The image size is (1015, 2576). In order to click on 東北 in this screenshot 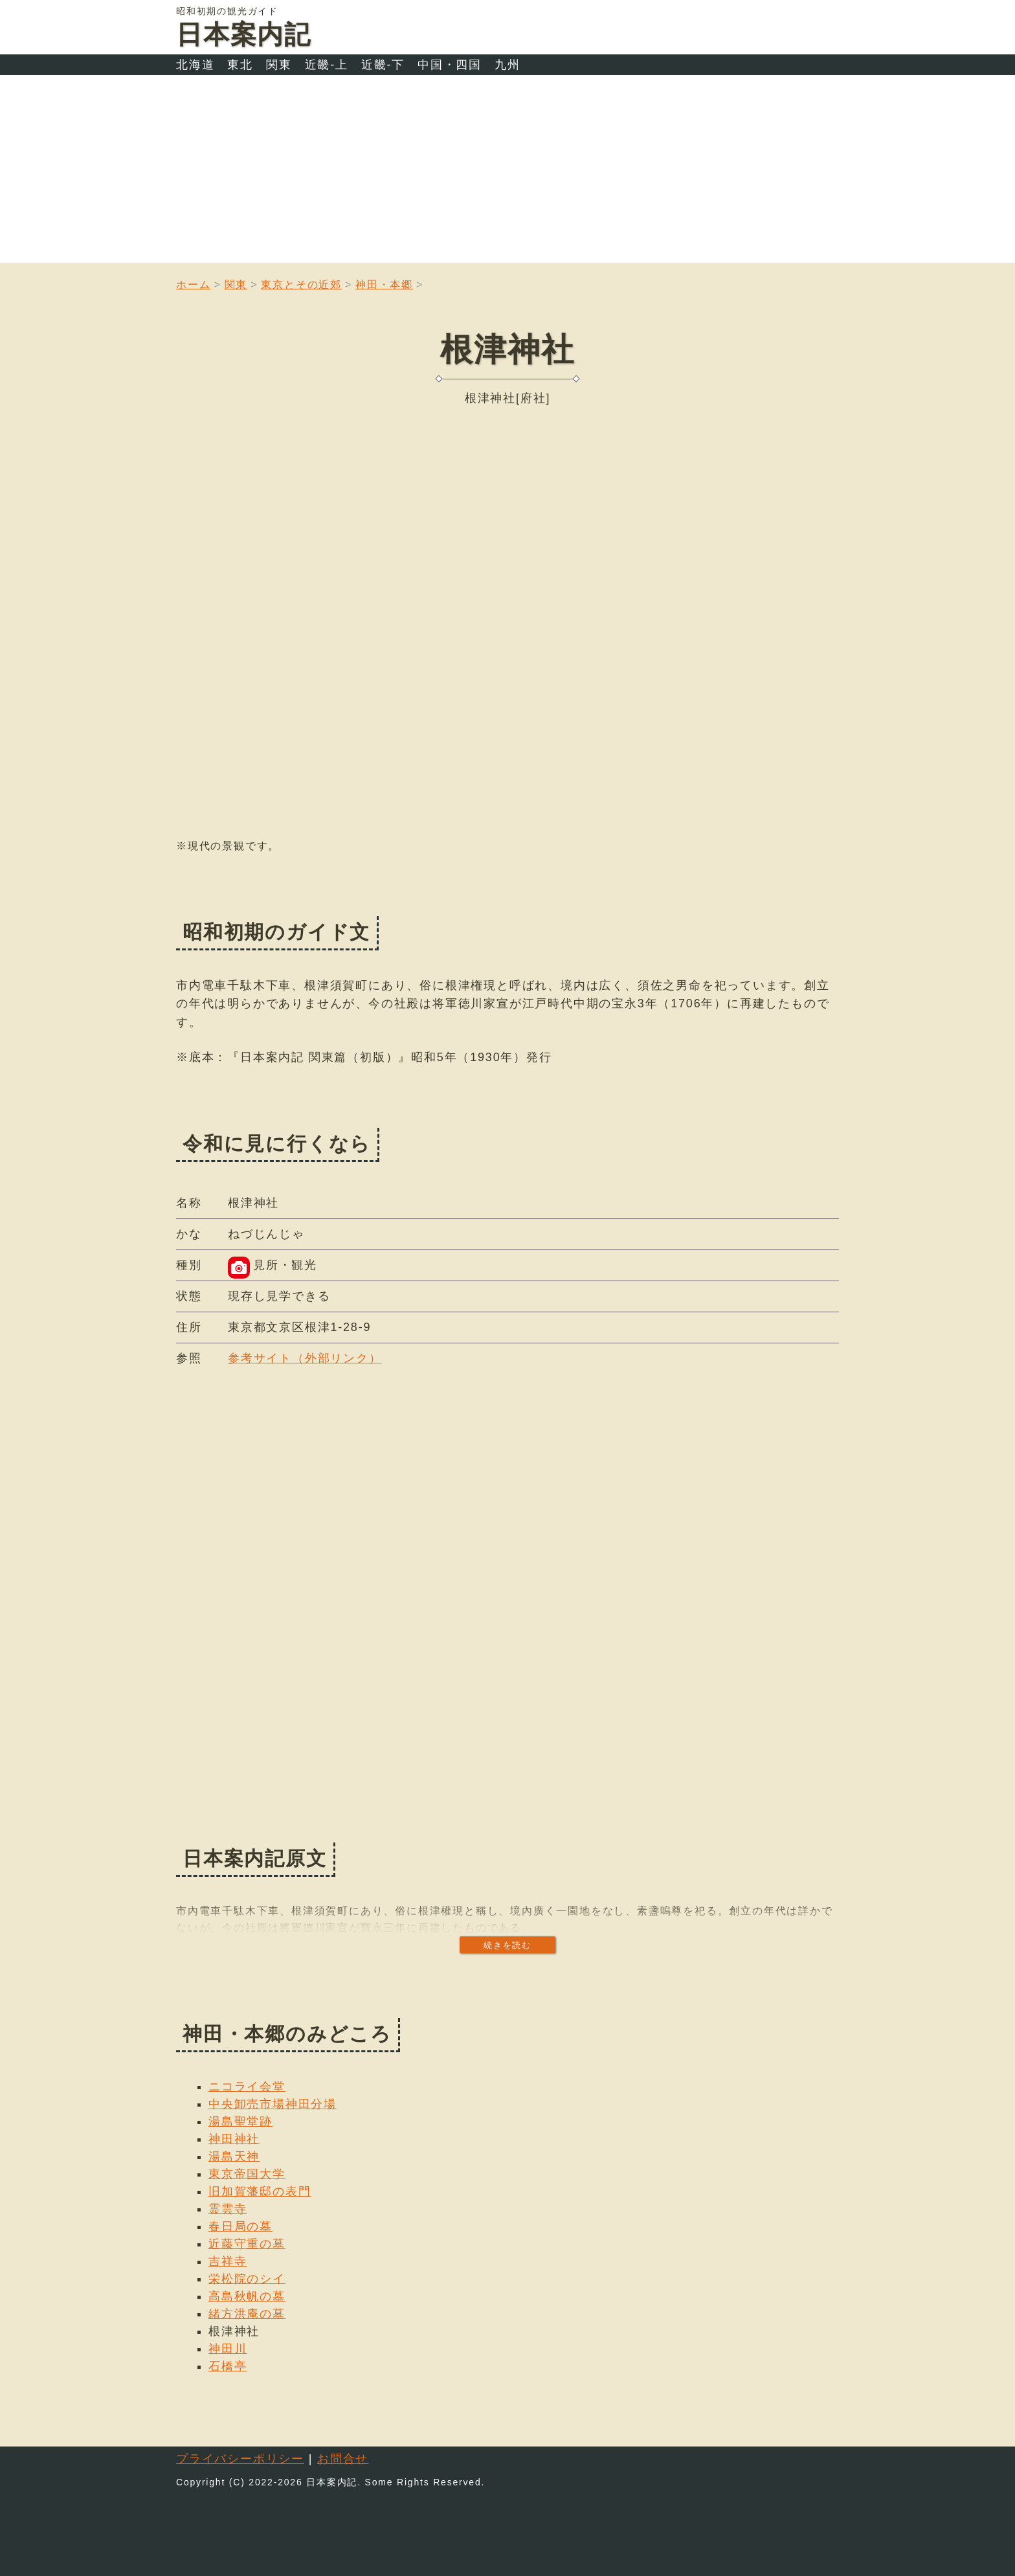, I will do `click(240, 64)`.